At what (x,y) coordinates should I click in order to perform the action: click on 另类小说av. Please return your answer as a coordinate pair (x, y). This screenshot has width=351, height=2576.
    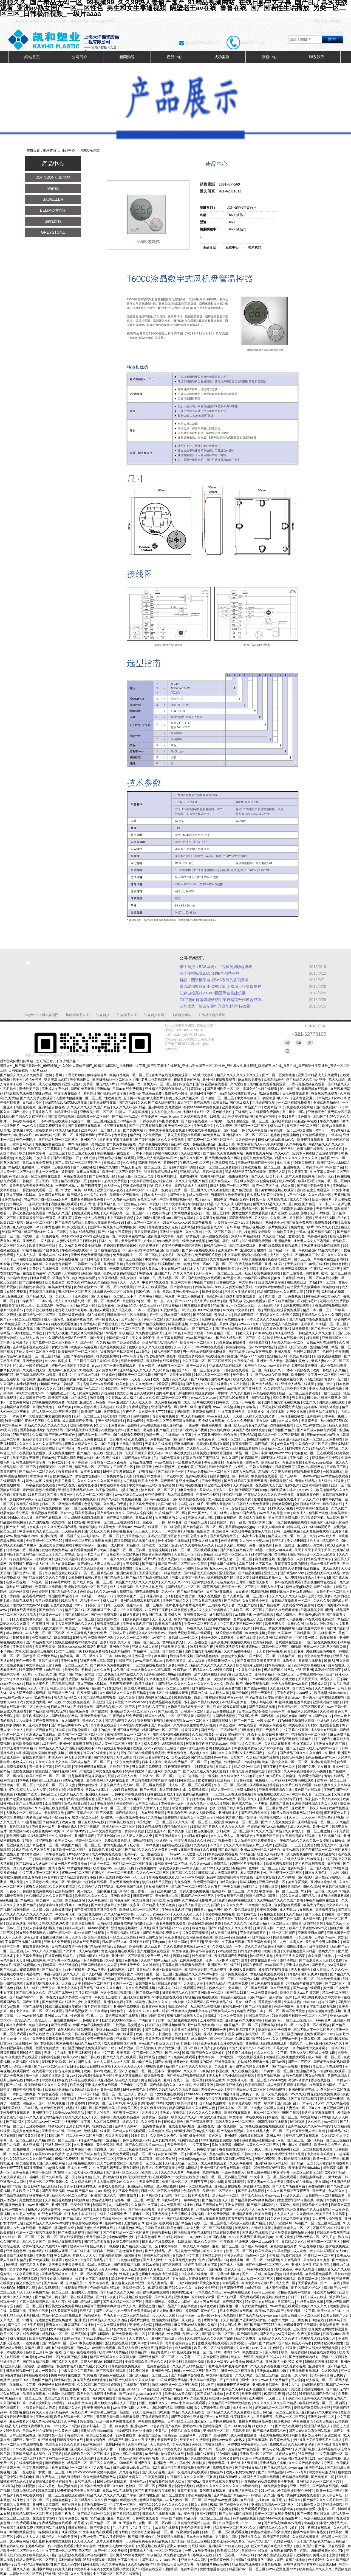
    Looking at the image, I should click on (326, 1176).